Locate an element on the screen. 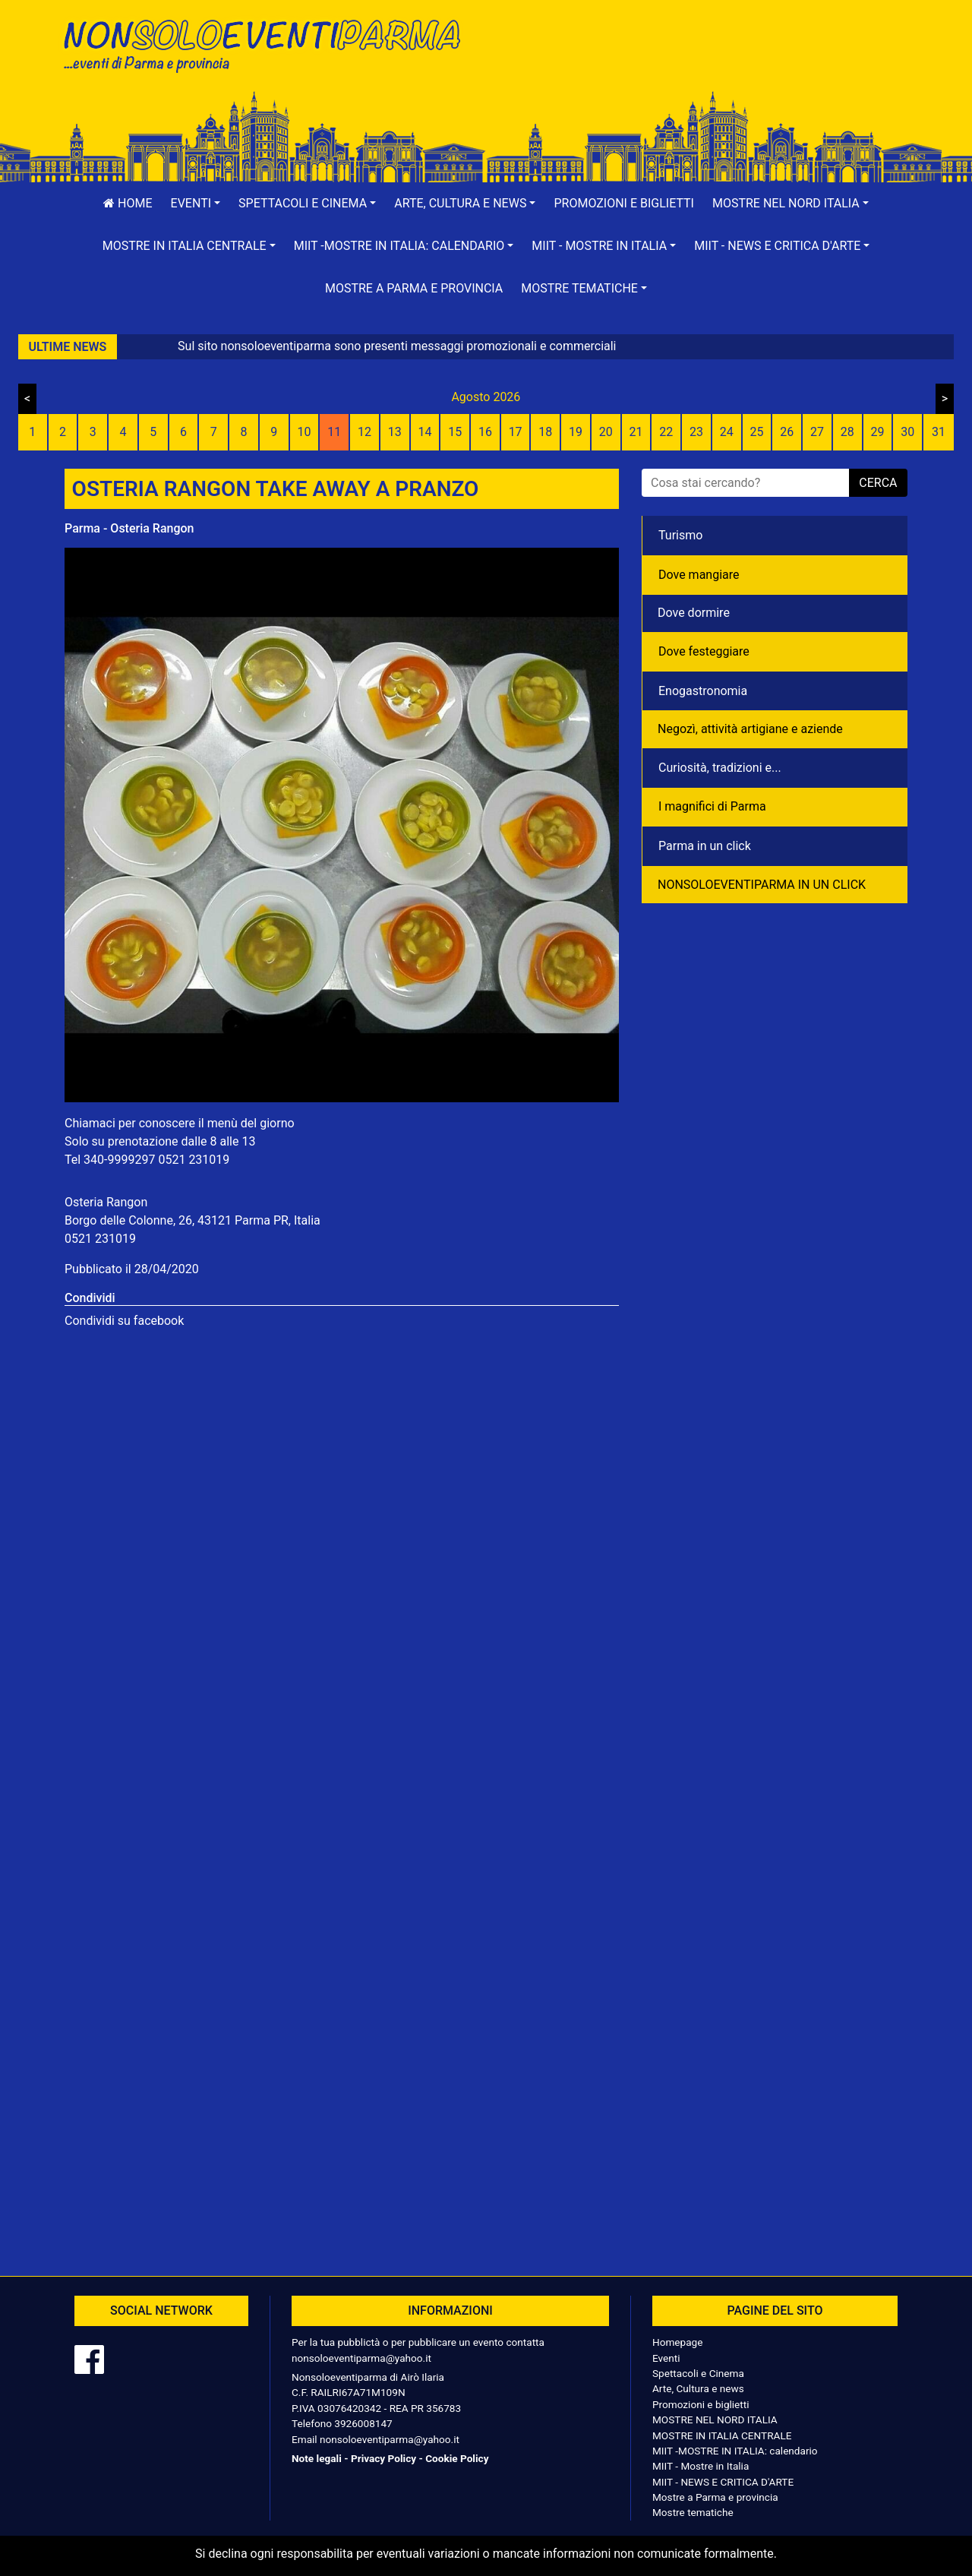 The image size is (972, 2576). 10 is located at coordinates (304, 432).